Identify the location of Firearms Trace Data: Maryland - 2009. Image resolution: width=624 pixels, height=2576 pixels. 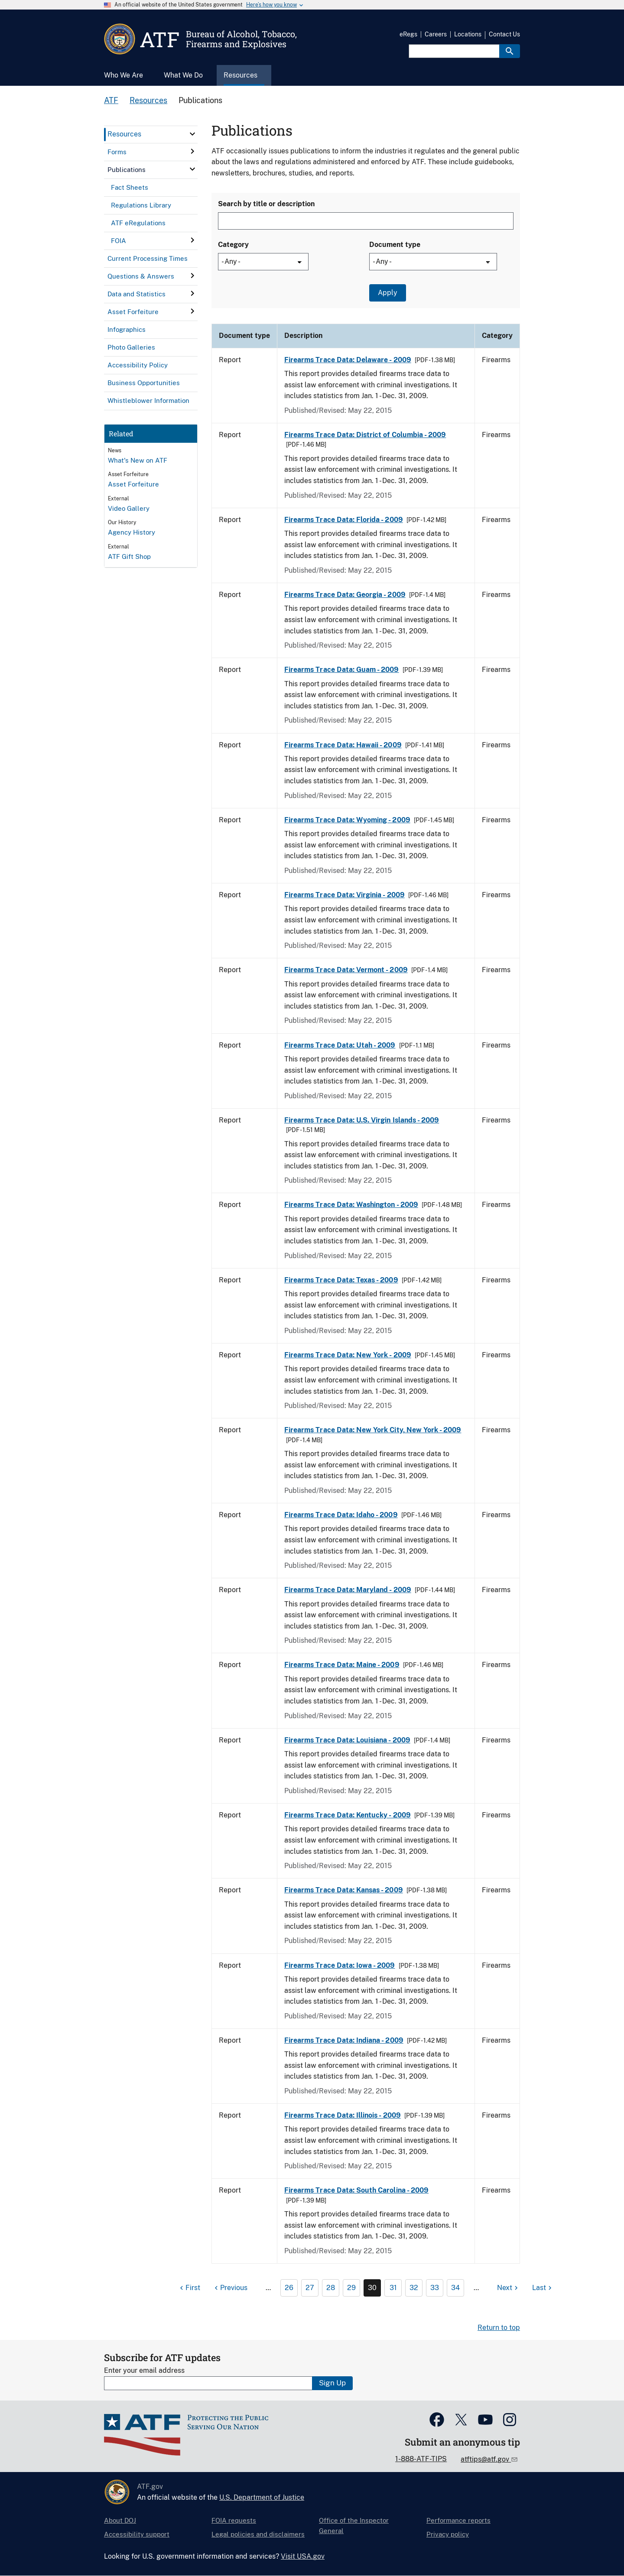
(347, 1590).